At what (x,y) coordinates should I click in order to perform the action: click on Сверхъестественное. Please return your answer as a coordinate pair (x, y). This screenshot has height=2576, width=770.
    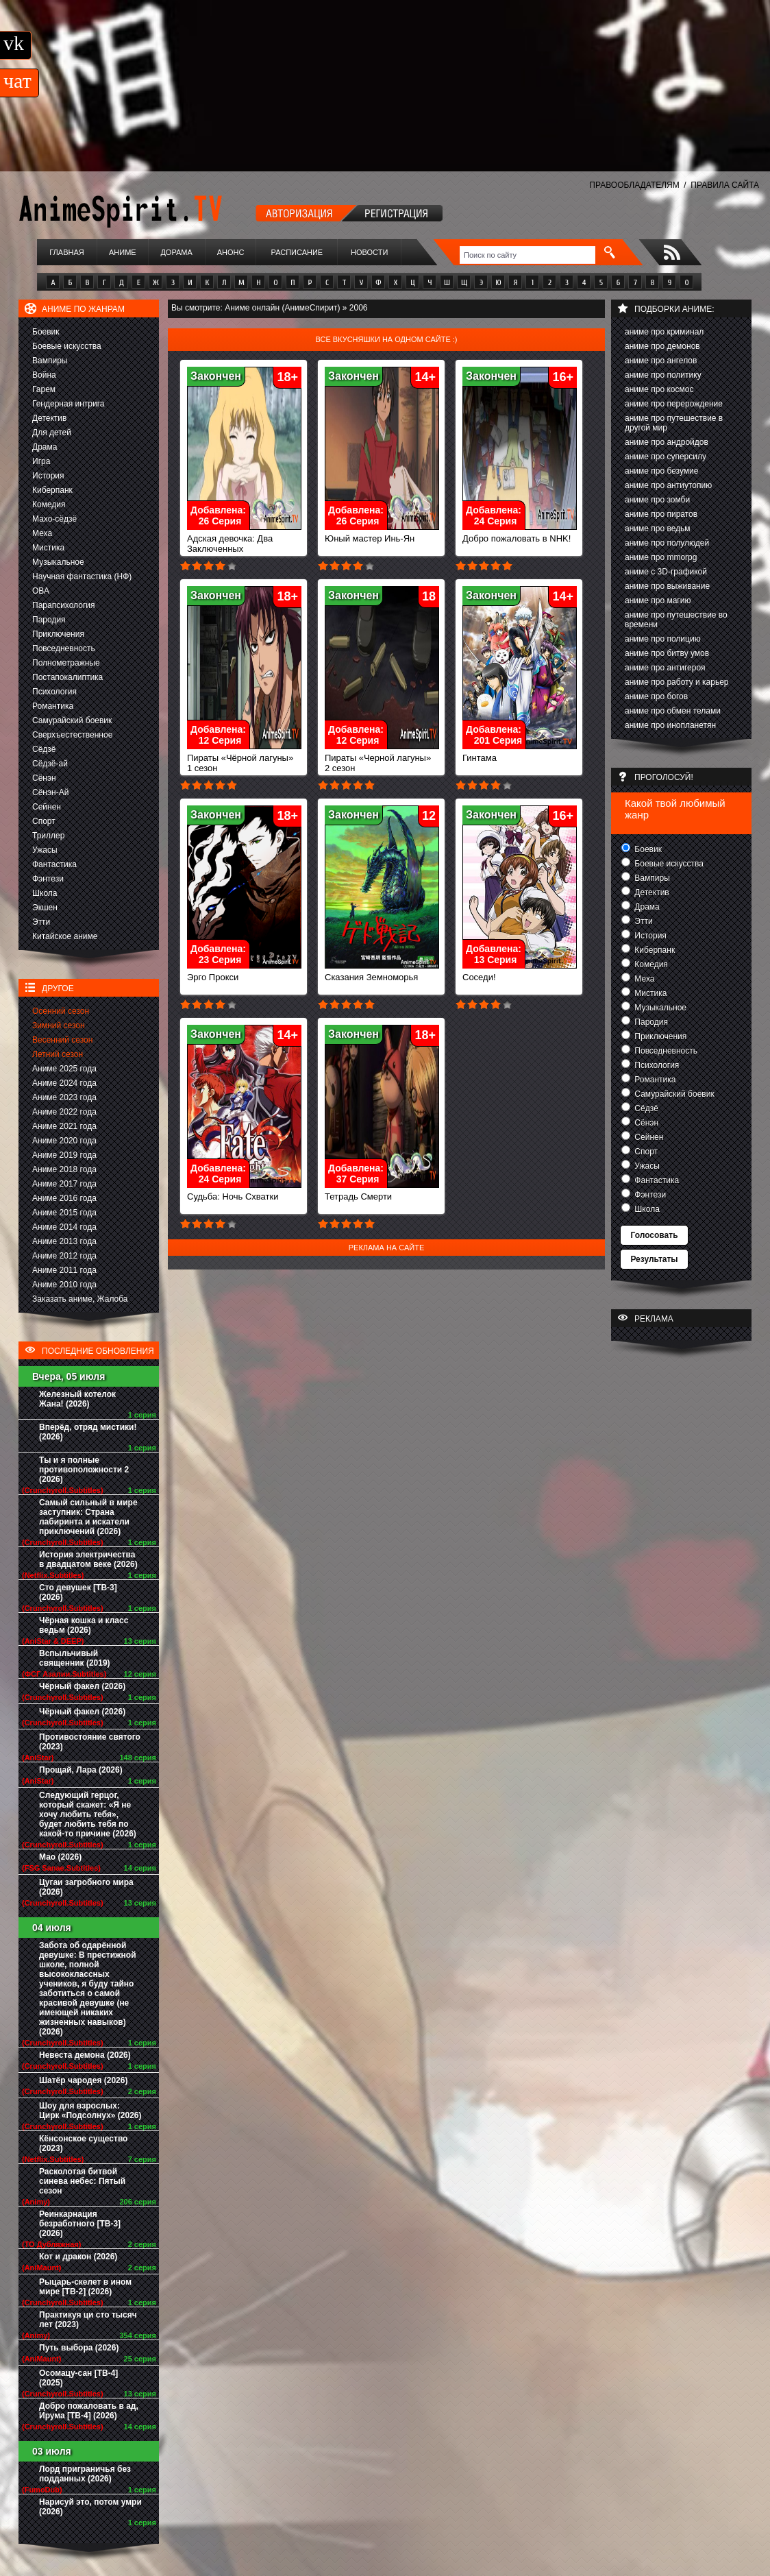
    Looking at the image, I should click on (72, 735).